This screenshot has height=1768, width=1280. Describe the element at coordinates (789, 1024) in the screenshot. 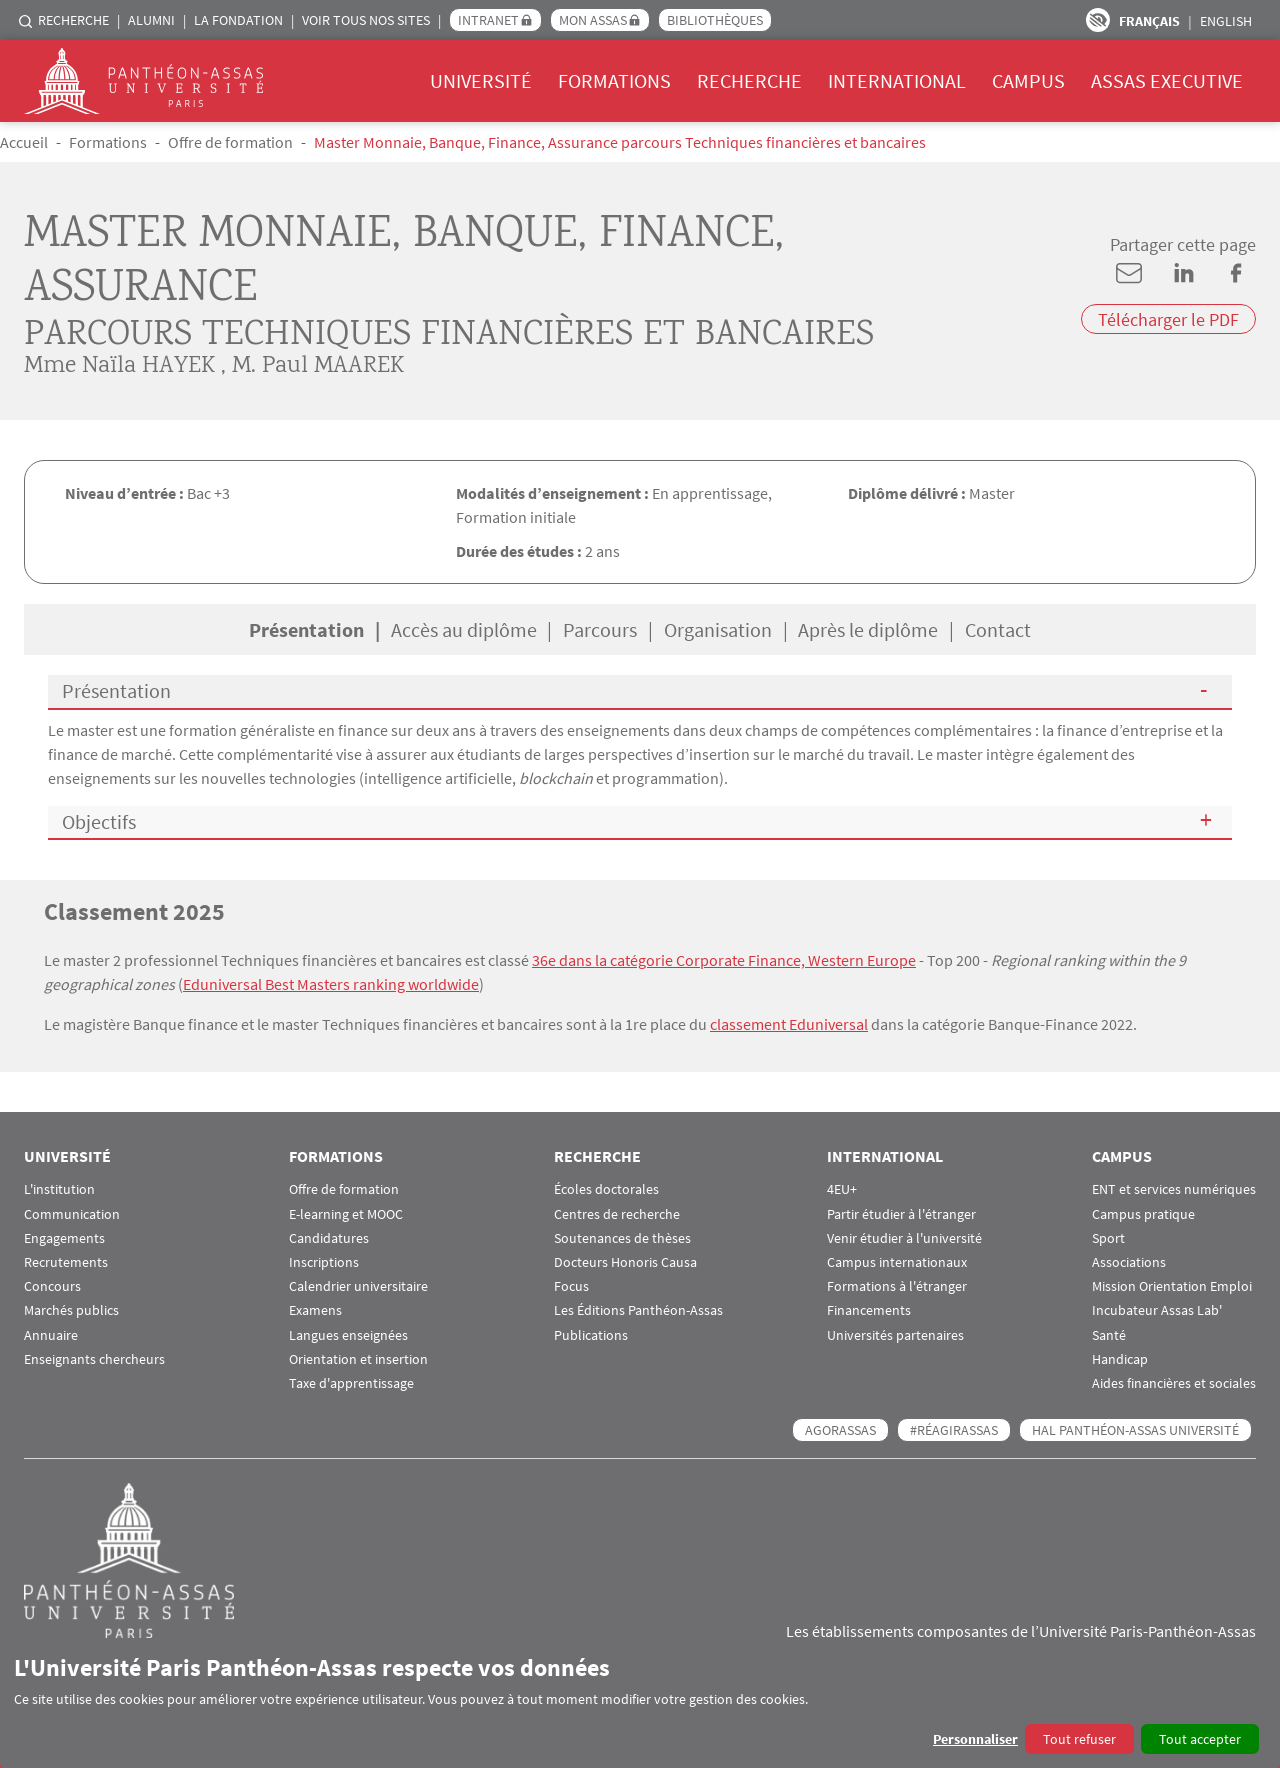

I see `classement Eduniversal` at that location.